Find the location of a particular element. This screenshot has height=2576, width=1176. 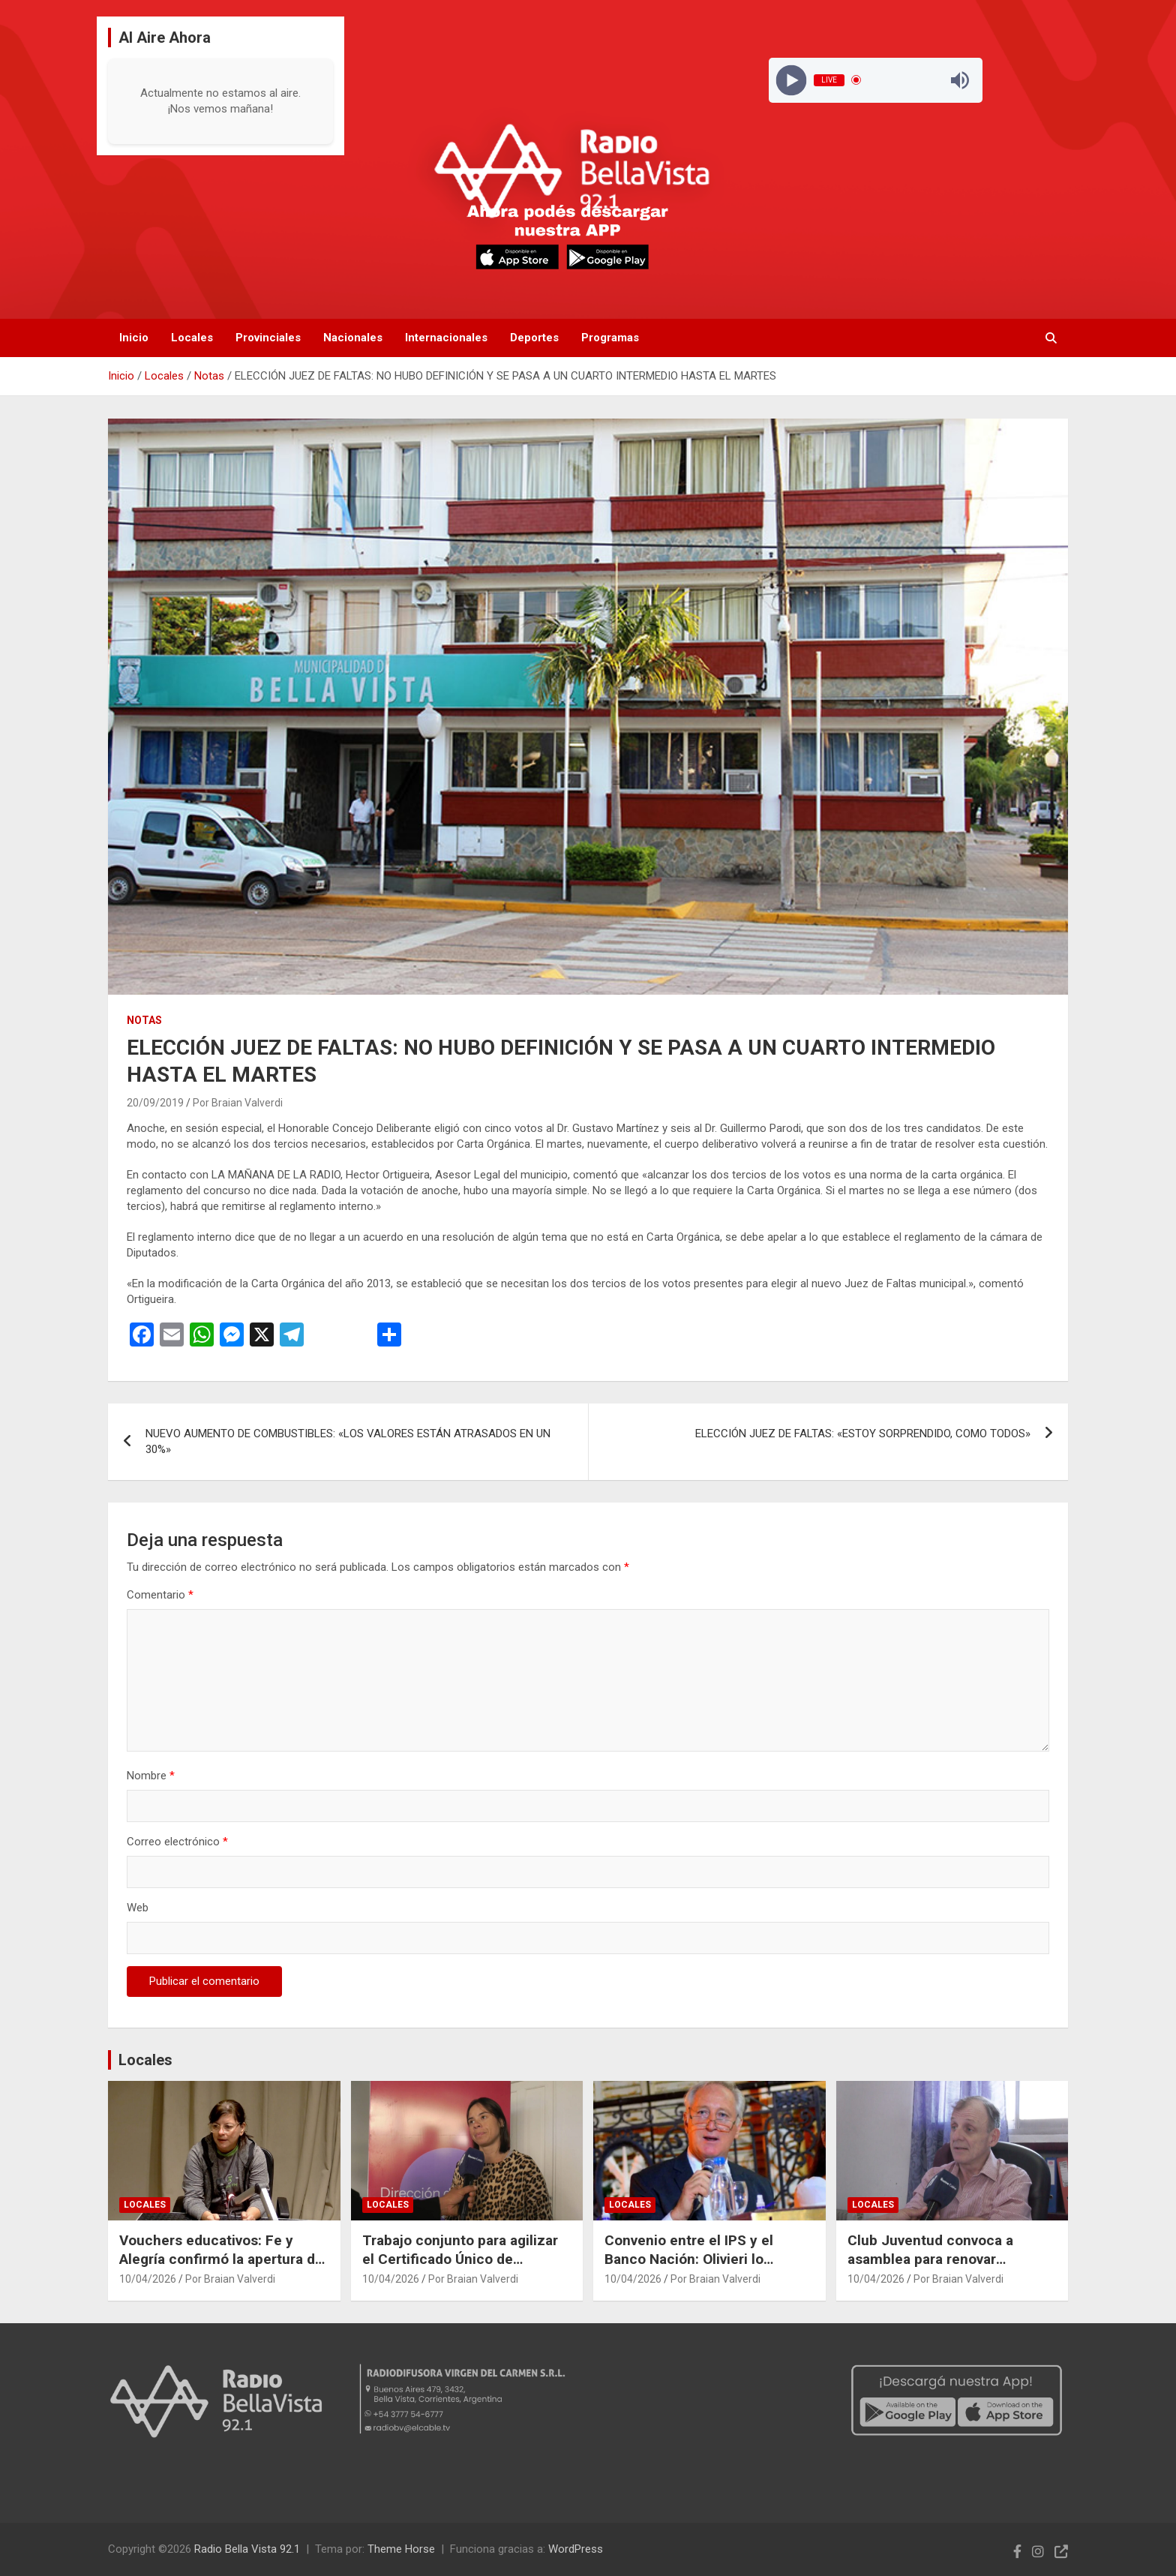

NUEVO AUMENTO DE COMBUSTIBLES: «LOS VALORES ESTÁN ATRASADOS EN UN 30%» is located at coordinates (348, 1441).